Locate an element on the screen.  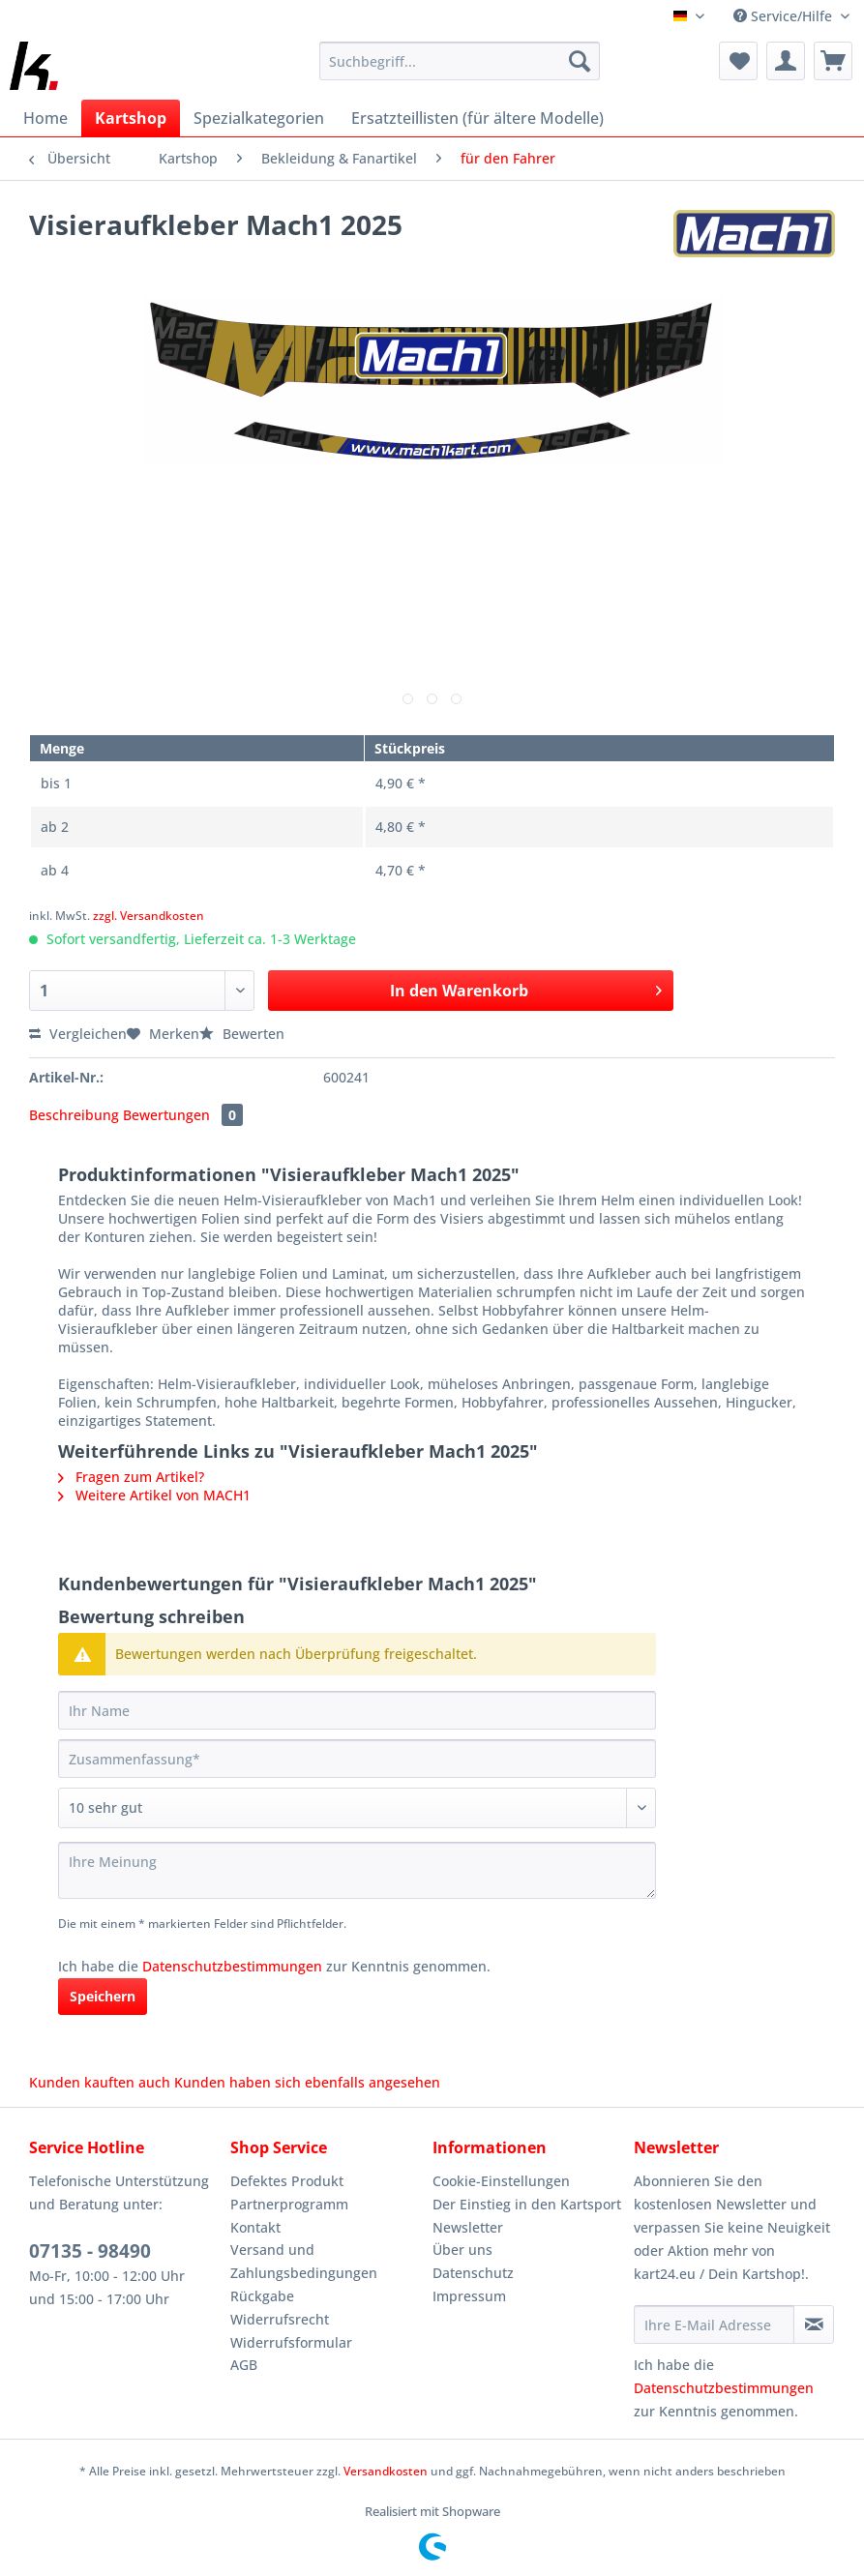
[Warenkorb] is located at coordinates (833, 61).